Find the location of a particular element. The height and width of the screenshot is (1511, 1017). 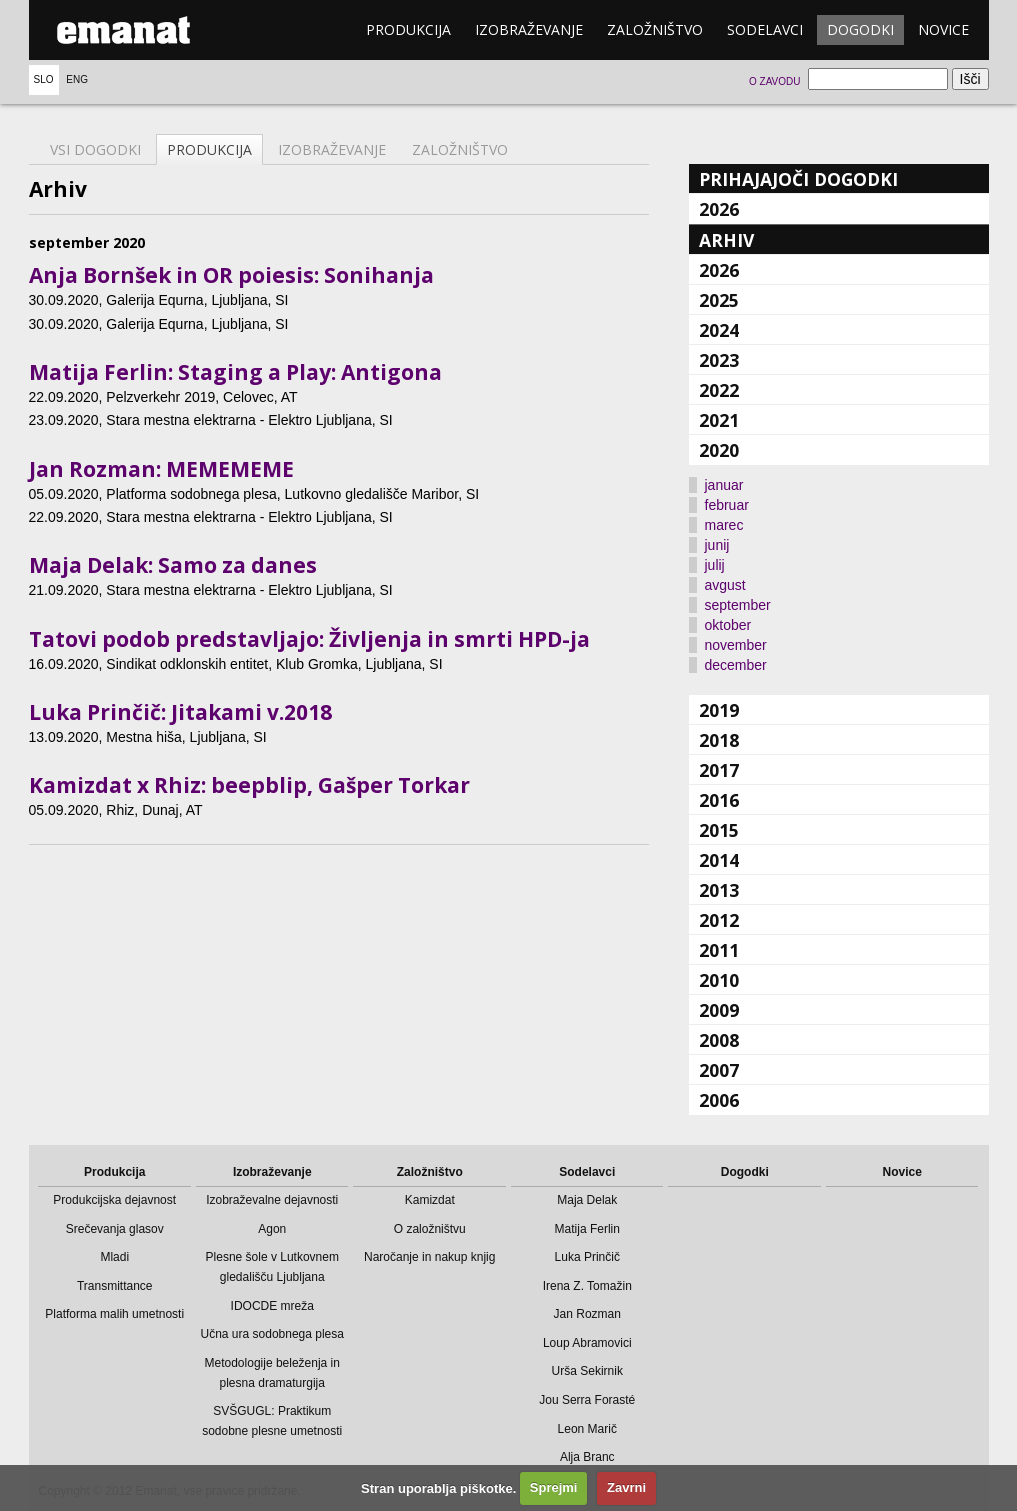

2019 is located at coordinates (719, 710).